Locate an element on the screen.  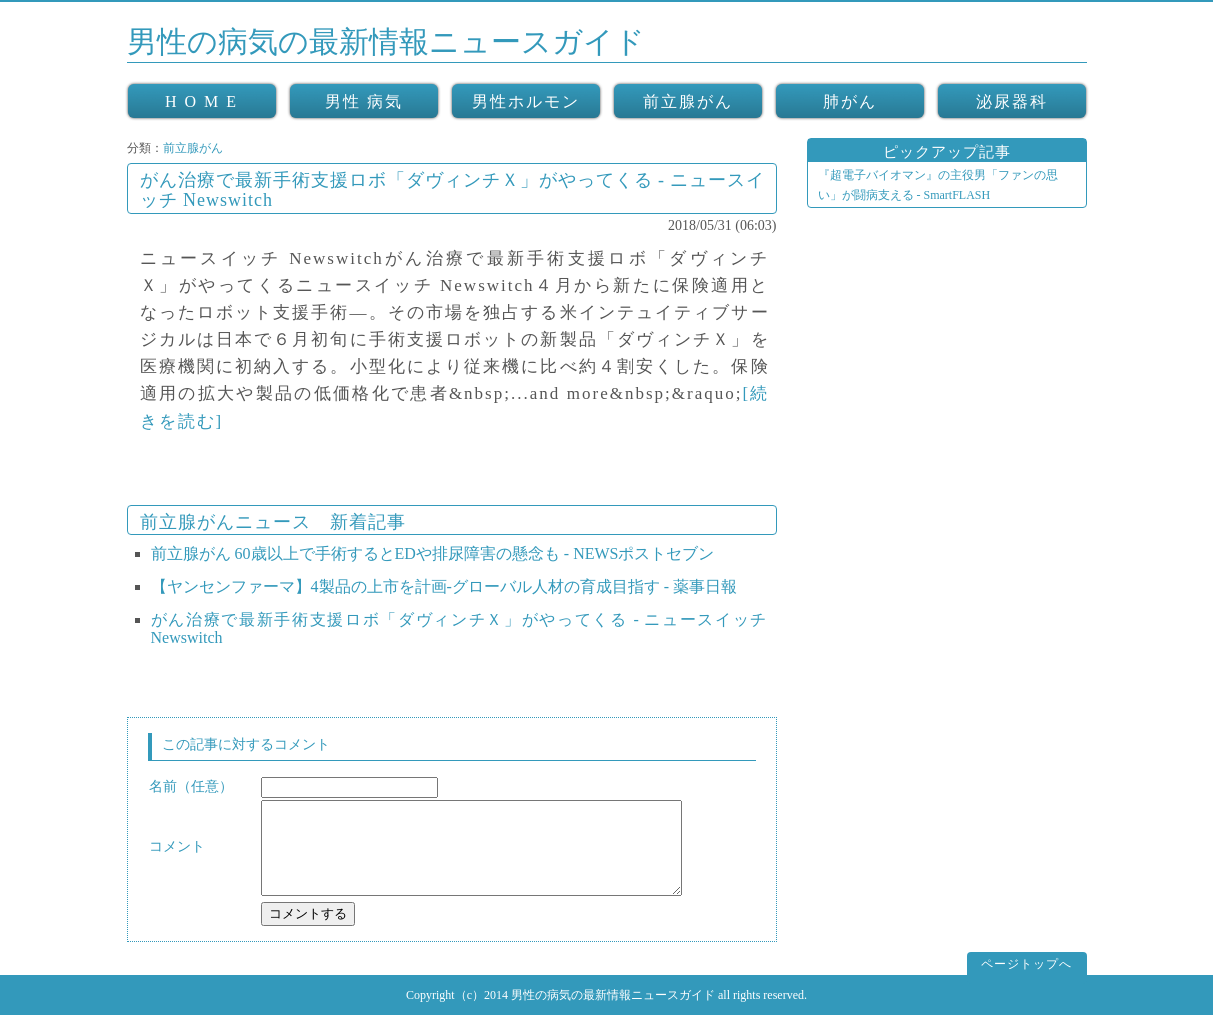
男性ホルモン is located at coordinates (526, 101).